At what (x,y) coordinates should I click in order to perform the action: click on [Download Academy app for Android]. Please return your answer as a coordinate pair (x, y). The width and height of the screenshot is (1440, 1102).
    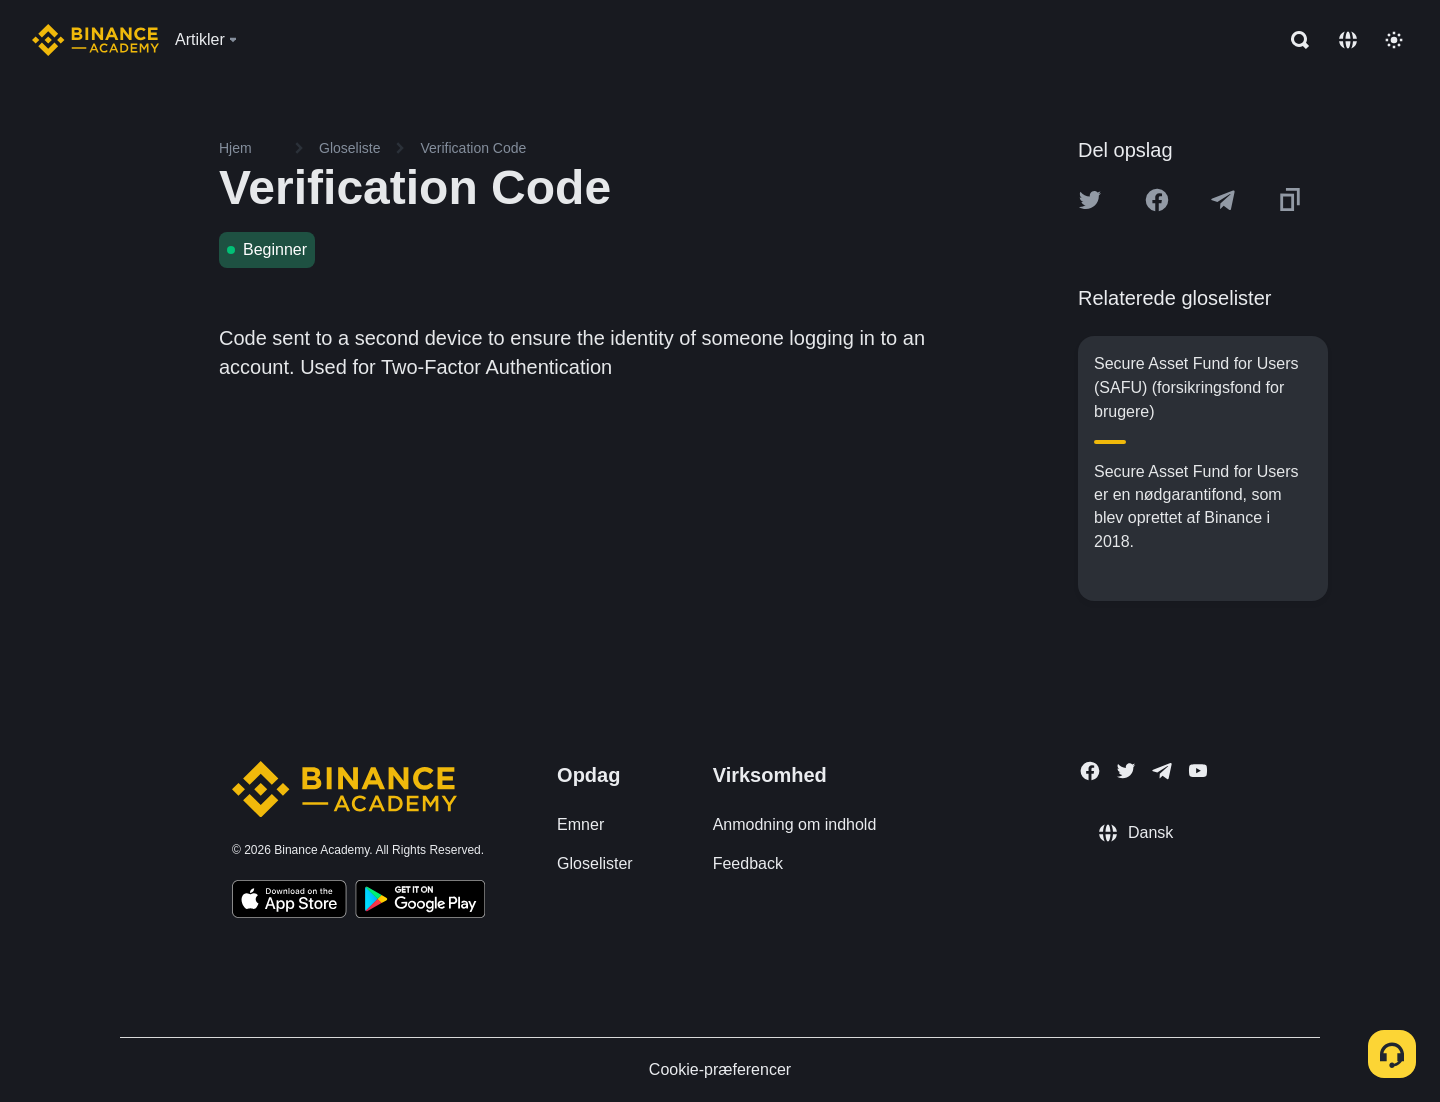
    Looking at the image, I should click on (420, 902).